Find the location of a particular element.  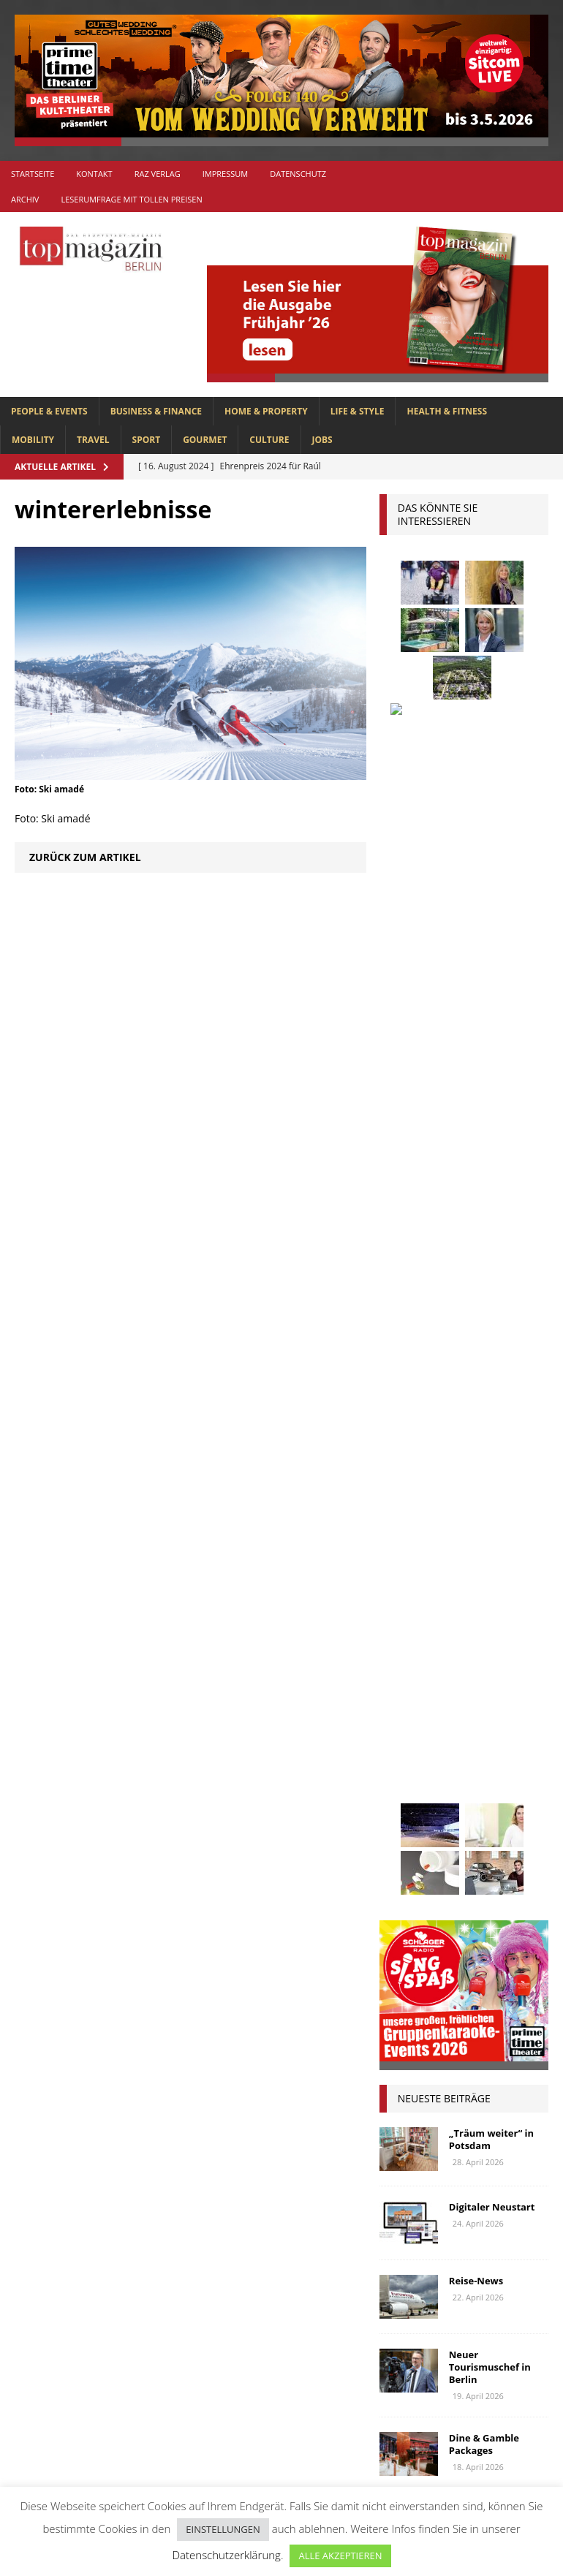

Lions Berlin Classic is located at coordinates (436, 1730).